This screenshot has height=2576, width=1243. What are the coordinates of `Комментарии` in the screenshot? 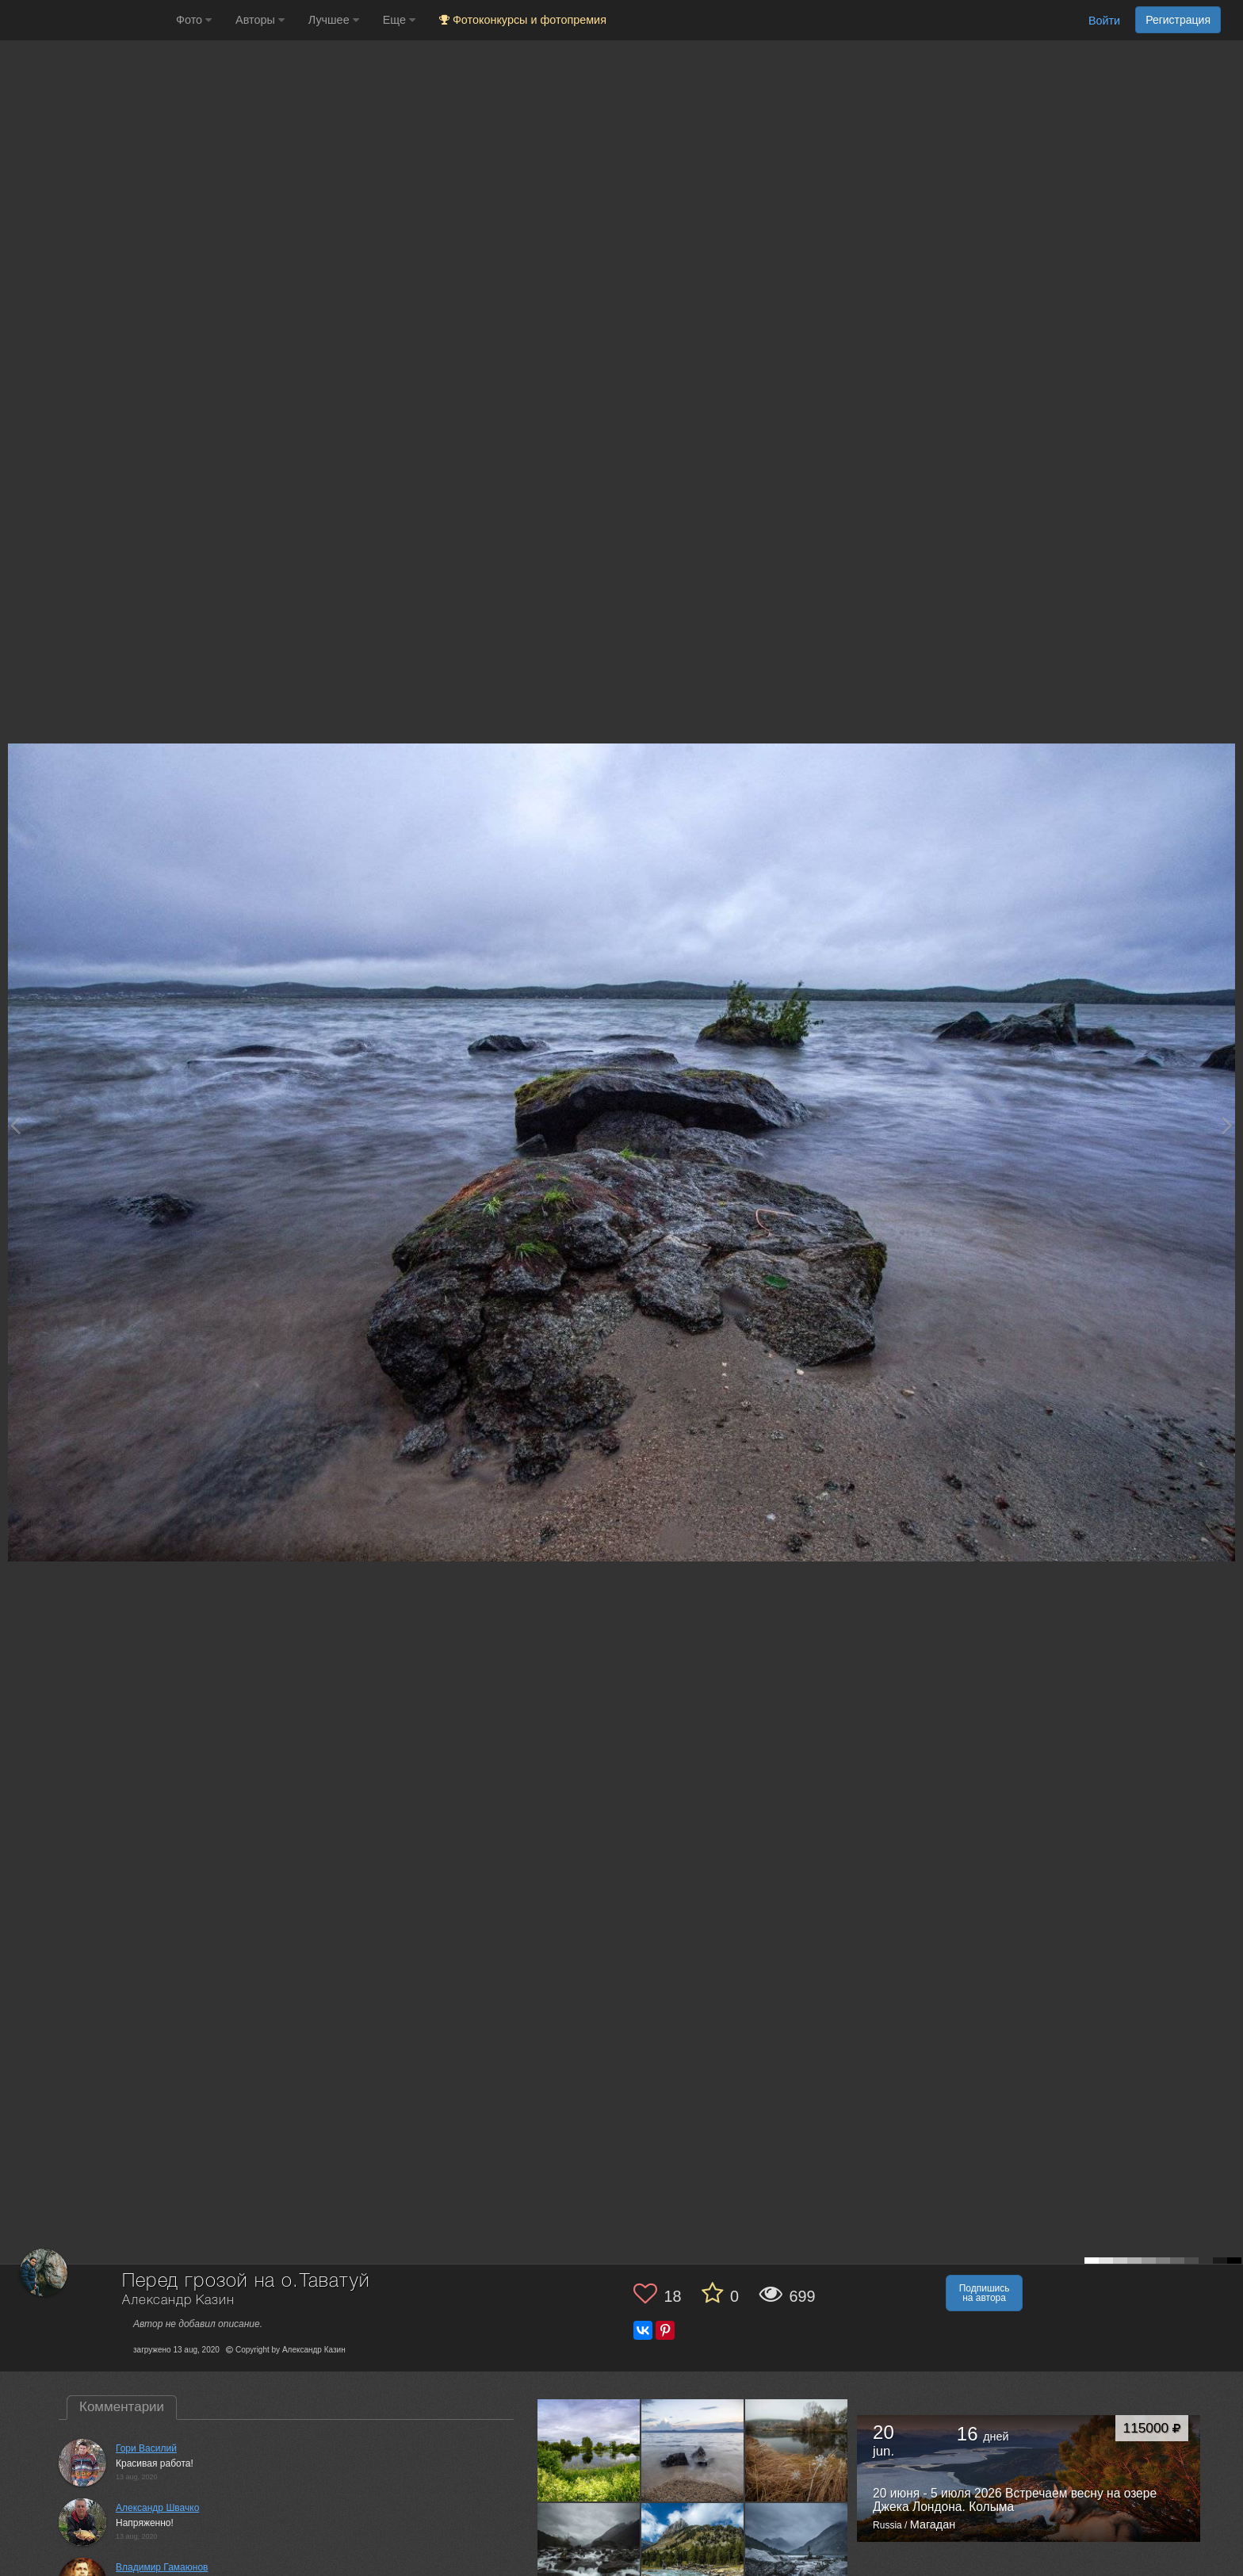 It's located at (121, 2406).